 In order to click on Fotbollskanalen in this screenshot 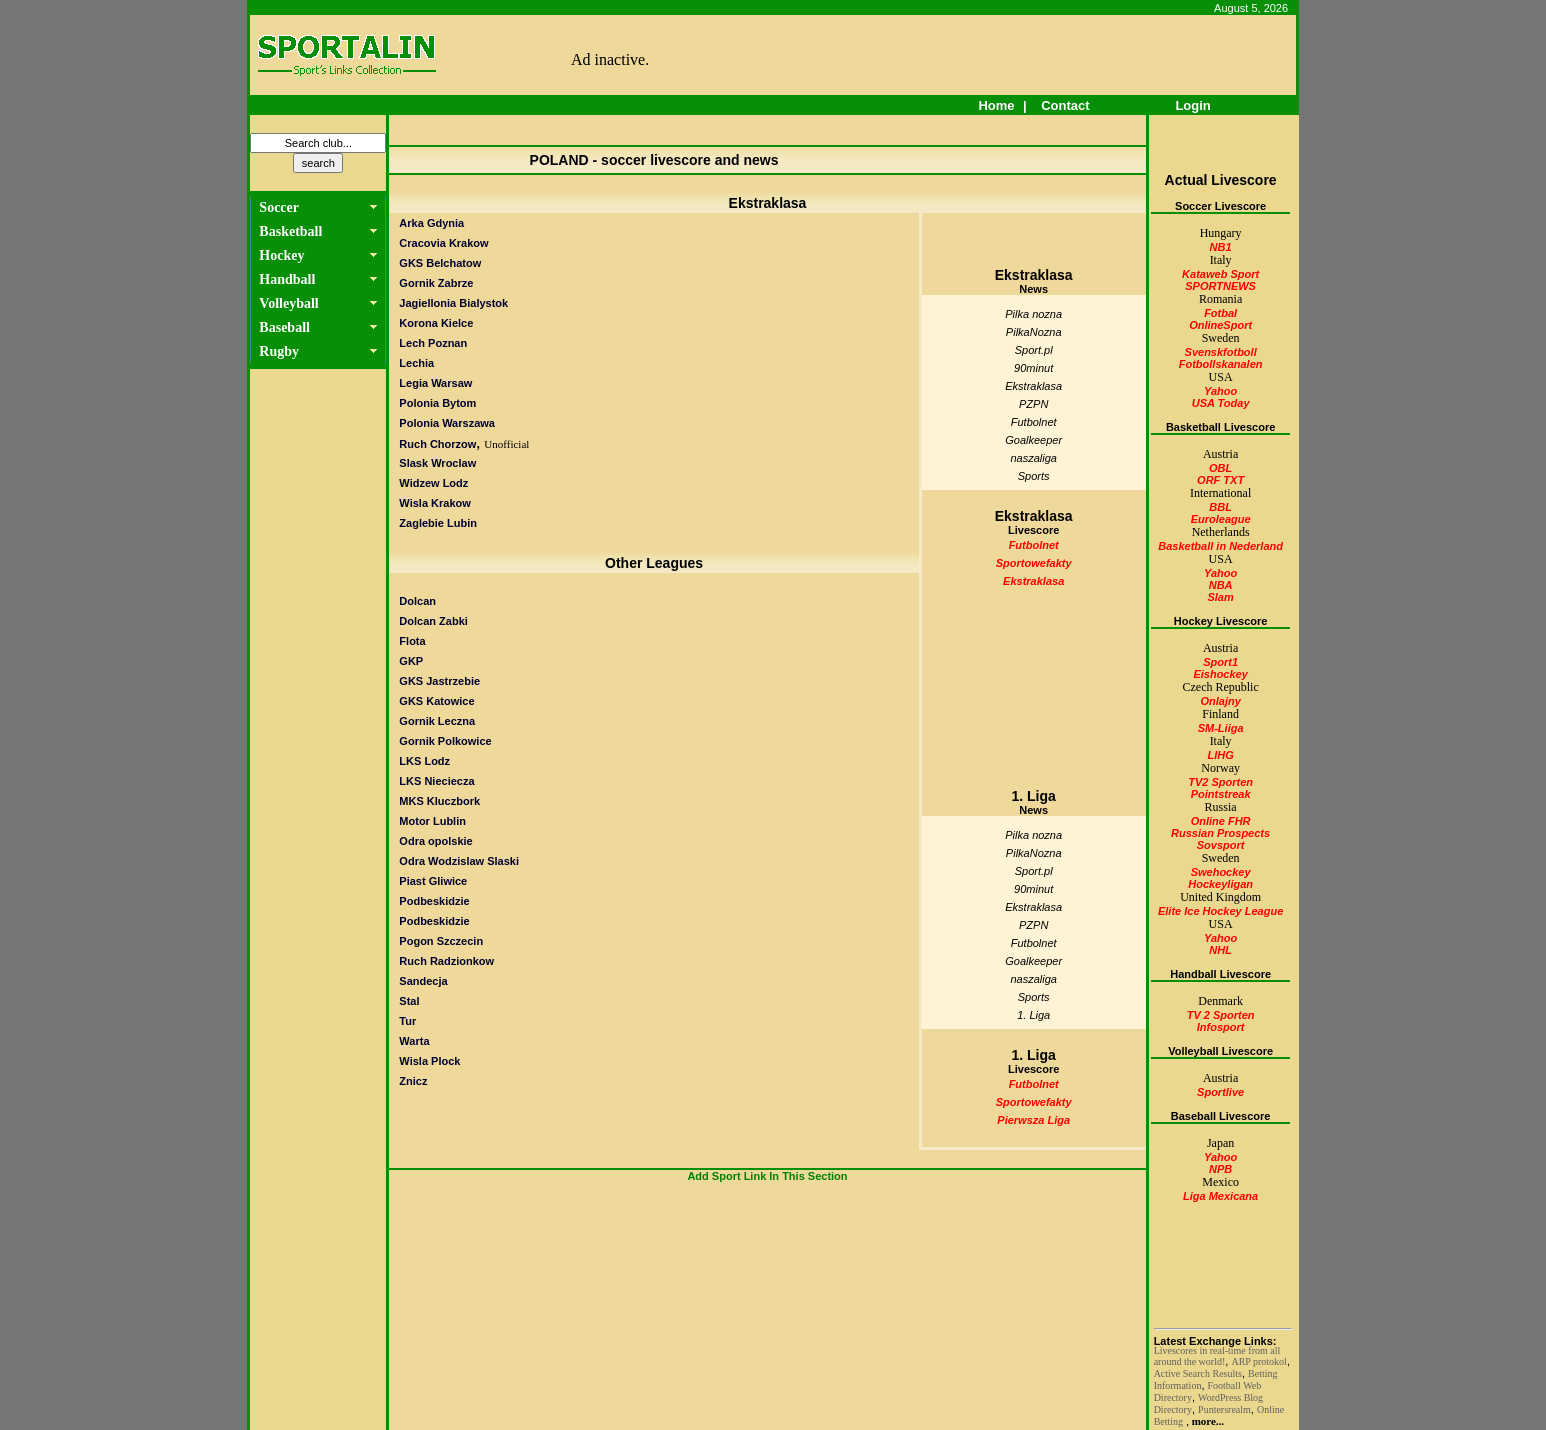, I will do `click(1221, 364)`.